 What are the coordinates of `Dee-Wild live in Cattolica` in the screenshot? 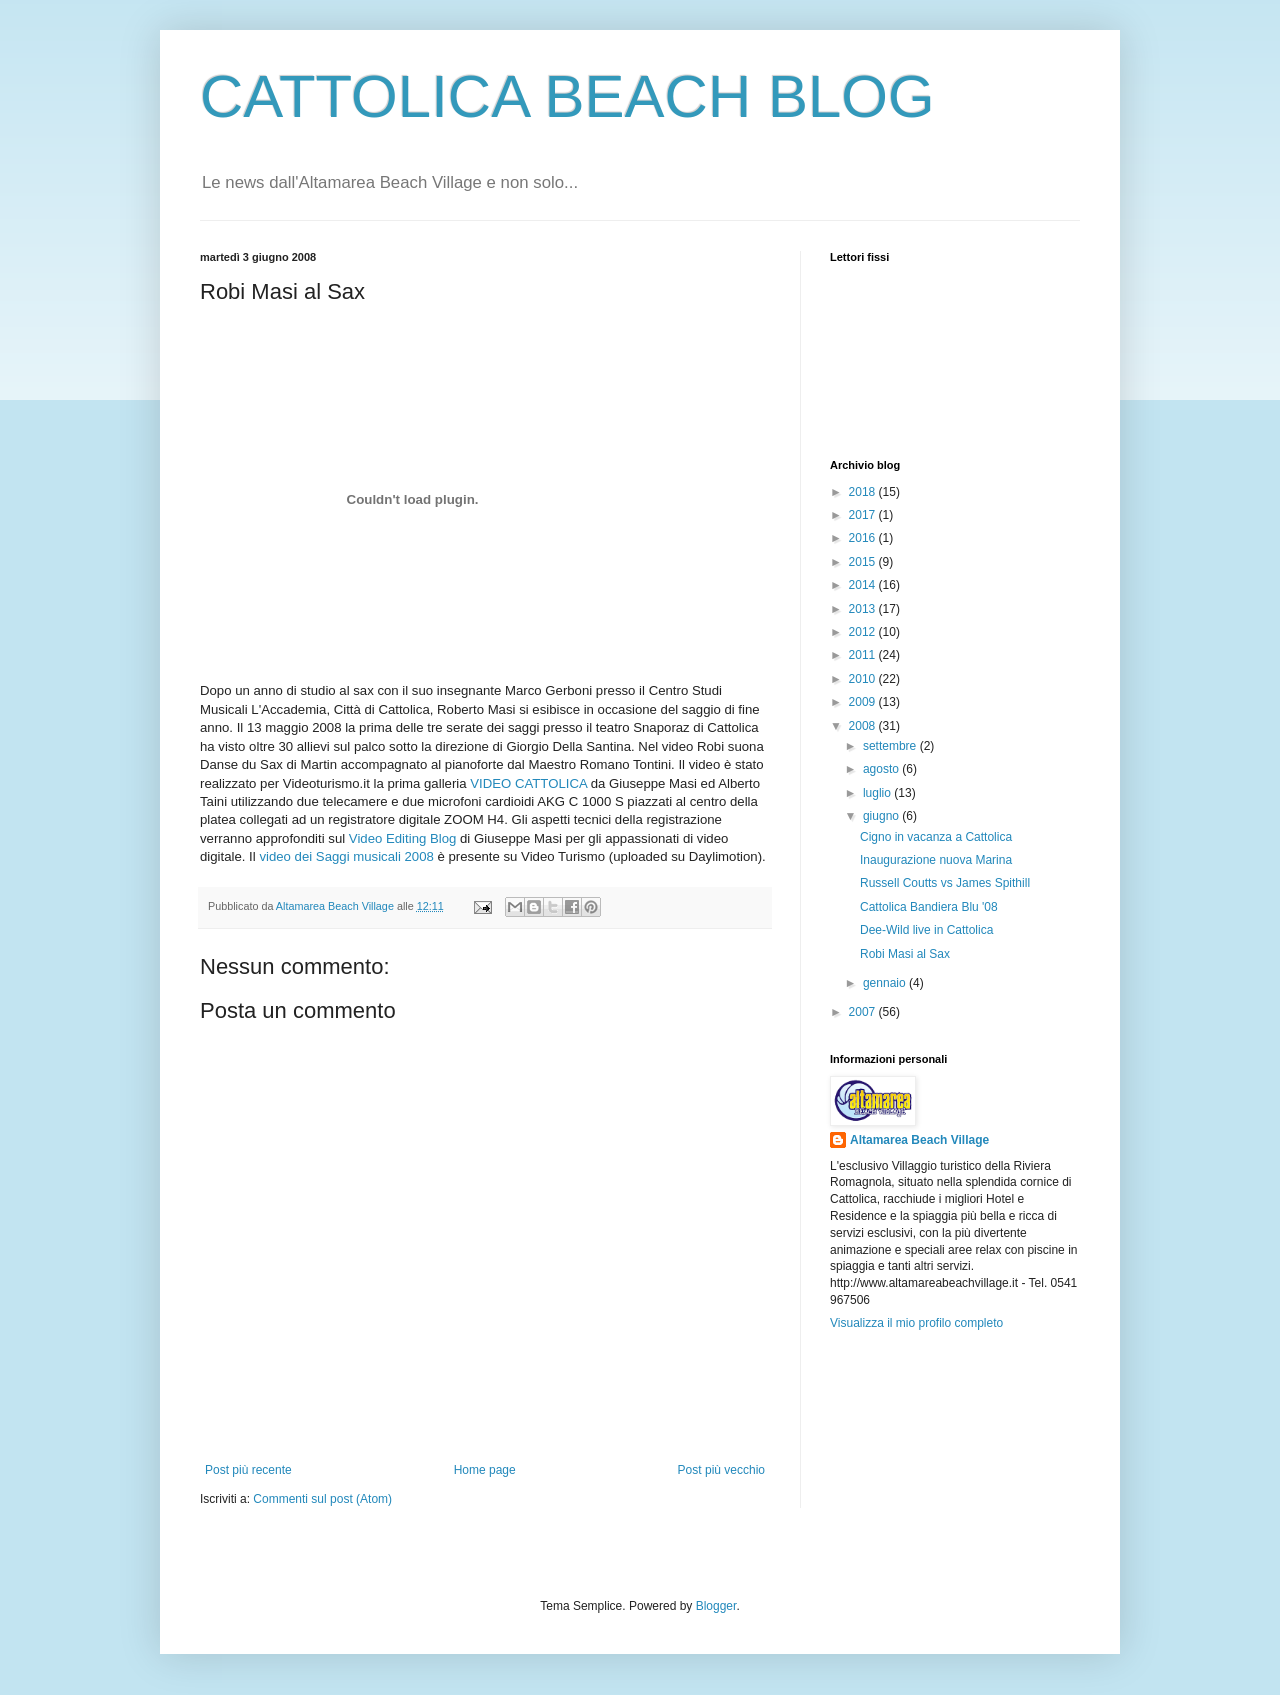 It's located at (926, 930).